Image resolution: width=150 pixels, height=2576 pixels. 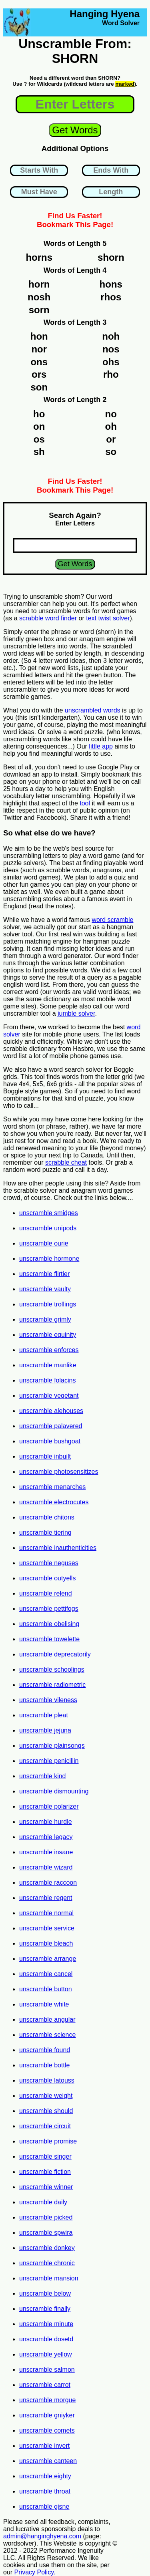 I want to click on unscramble salmon, so click(x=47, y=2369).